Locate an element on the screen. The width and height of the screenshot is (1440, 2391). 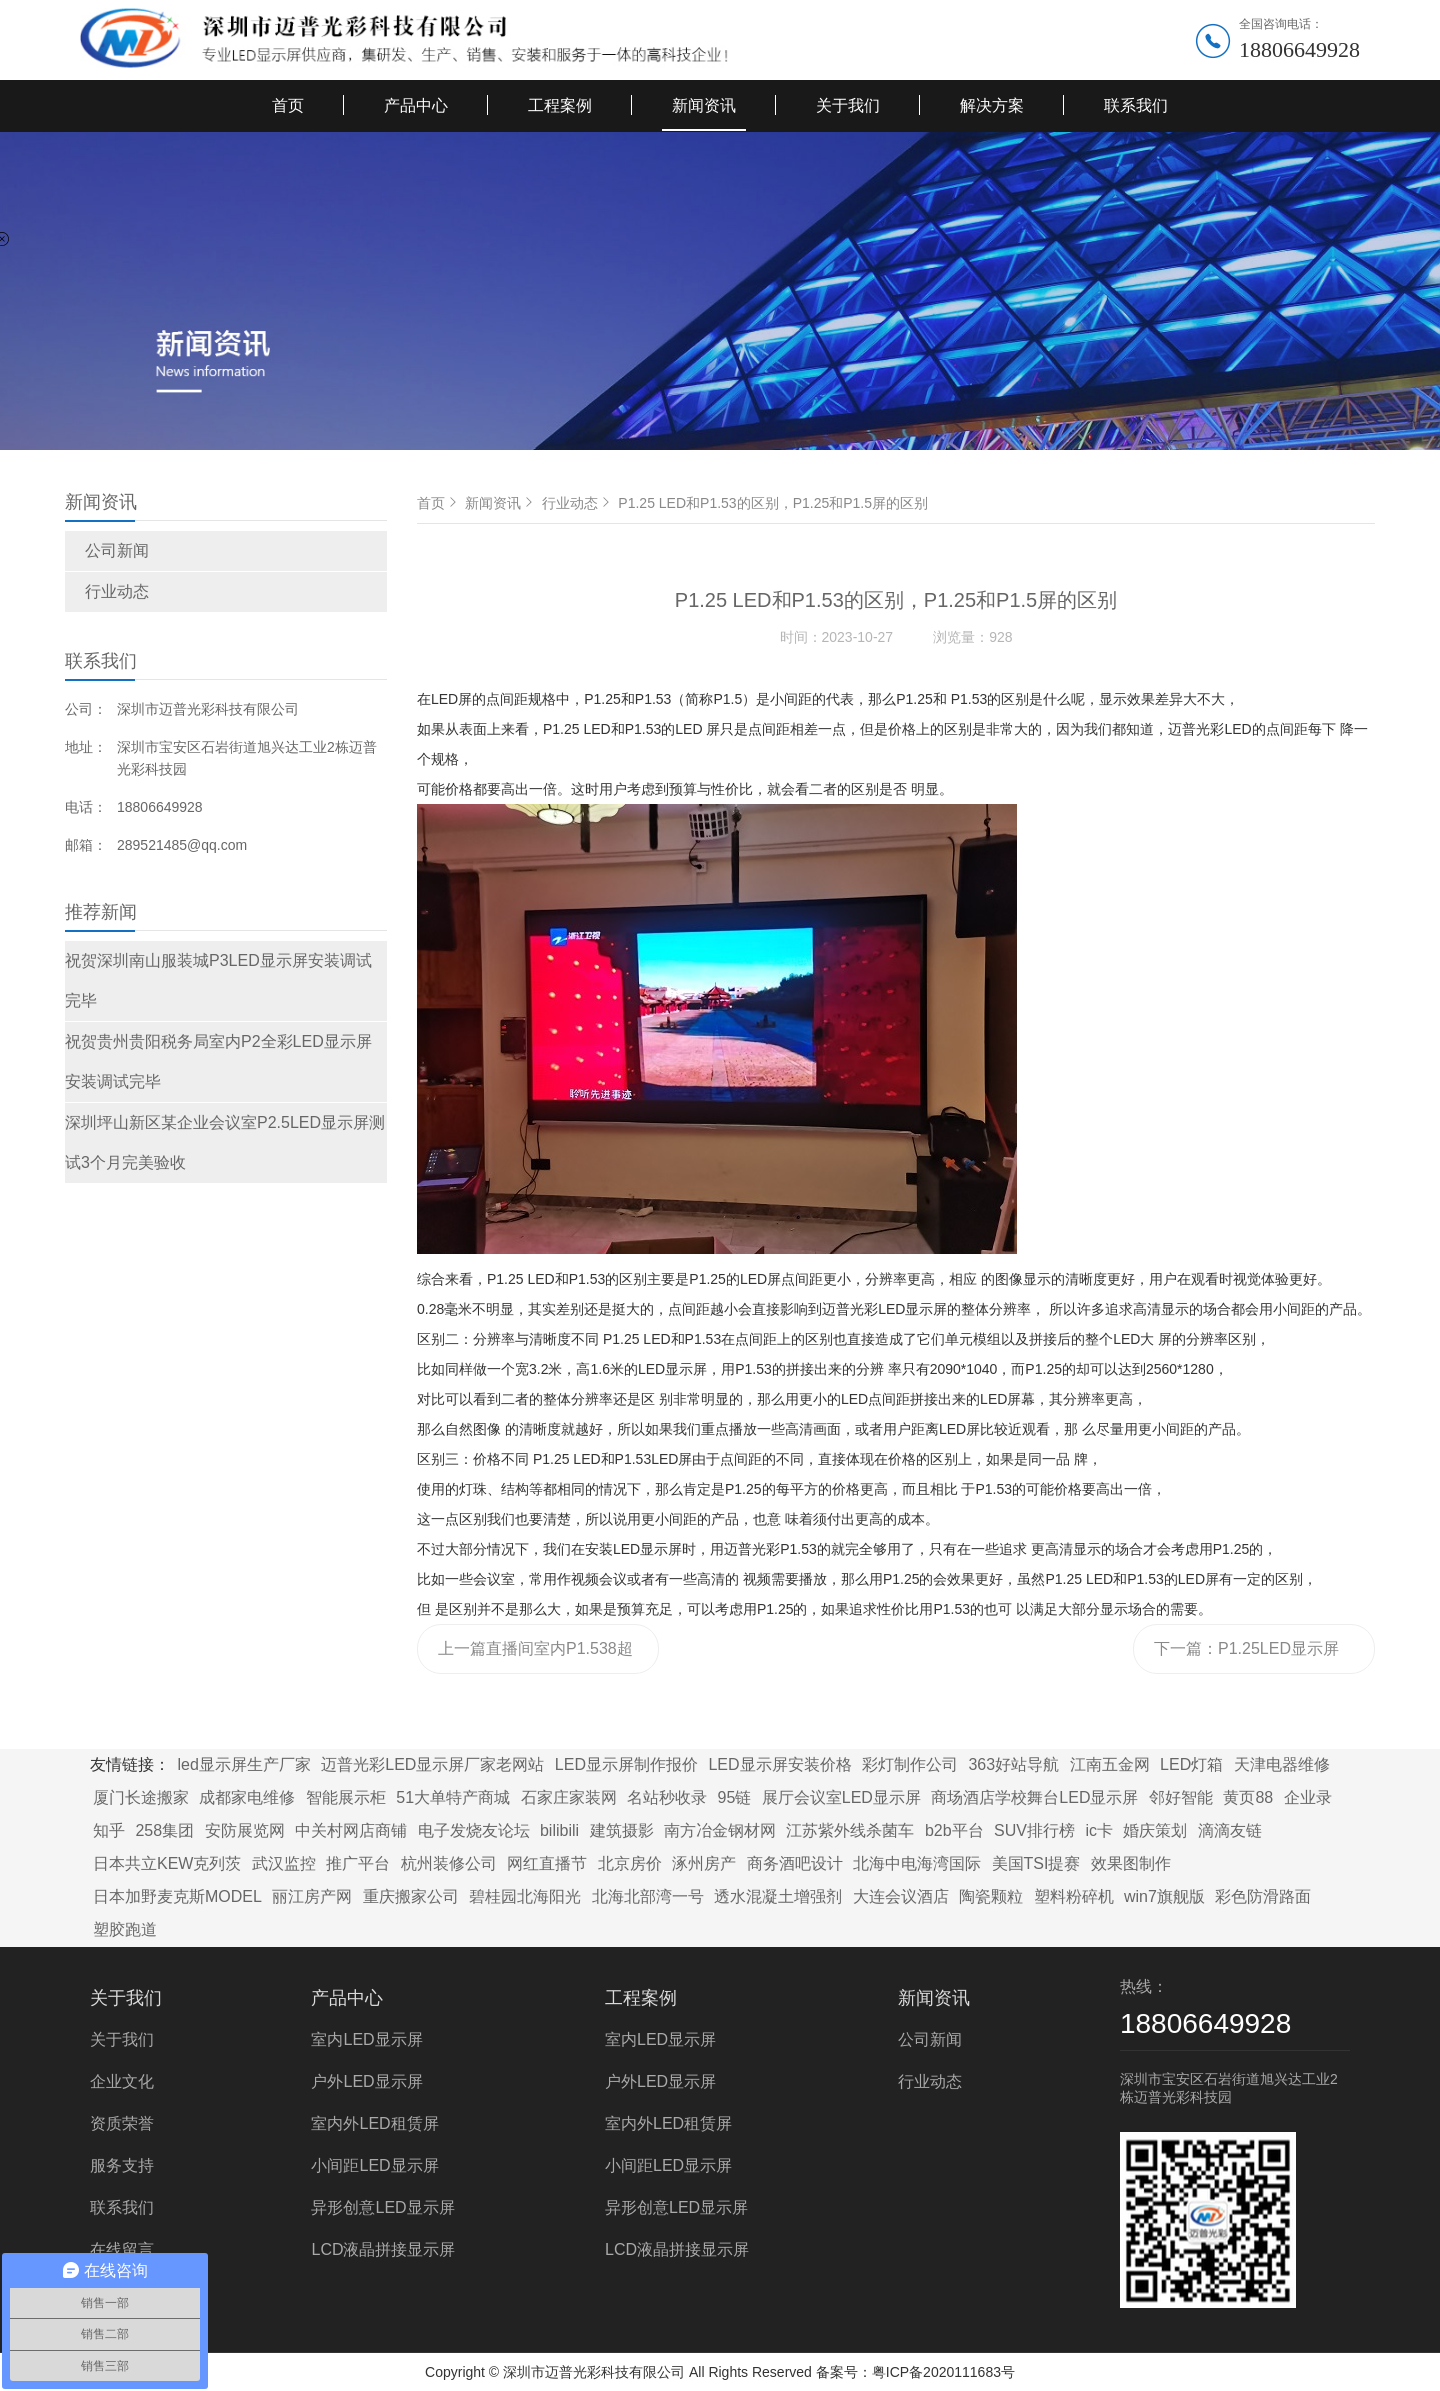
异形创意LED显示屏 is located at coordinates (382, 2207).